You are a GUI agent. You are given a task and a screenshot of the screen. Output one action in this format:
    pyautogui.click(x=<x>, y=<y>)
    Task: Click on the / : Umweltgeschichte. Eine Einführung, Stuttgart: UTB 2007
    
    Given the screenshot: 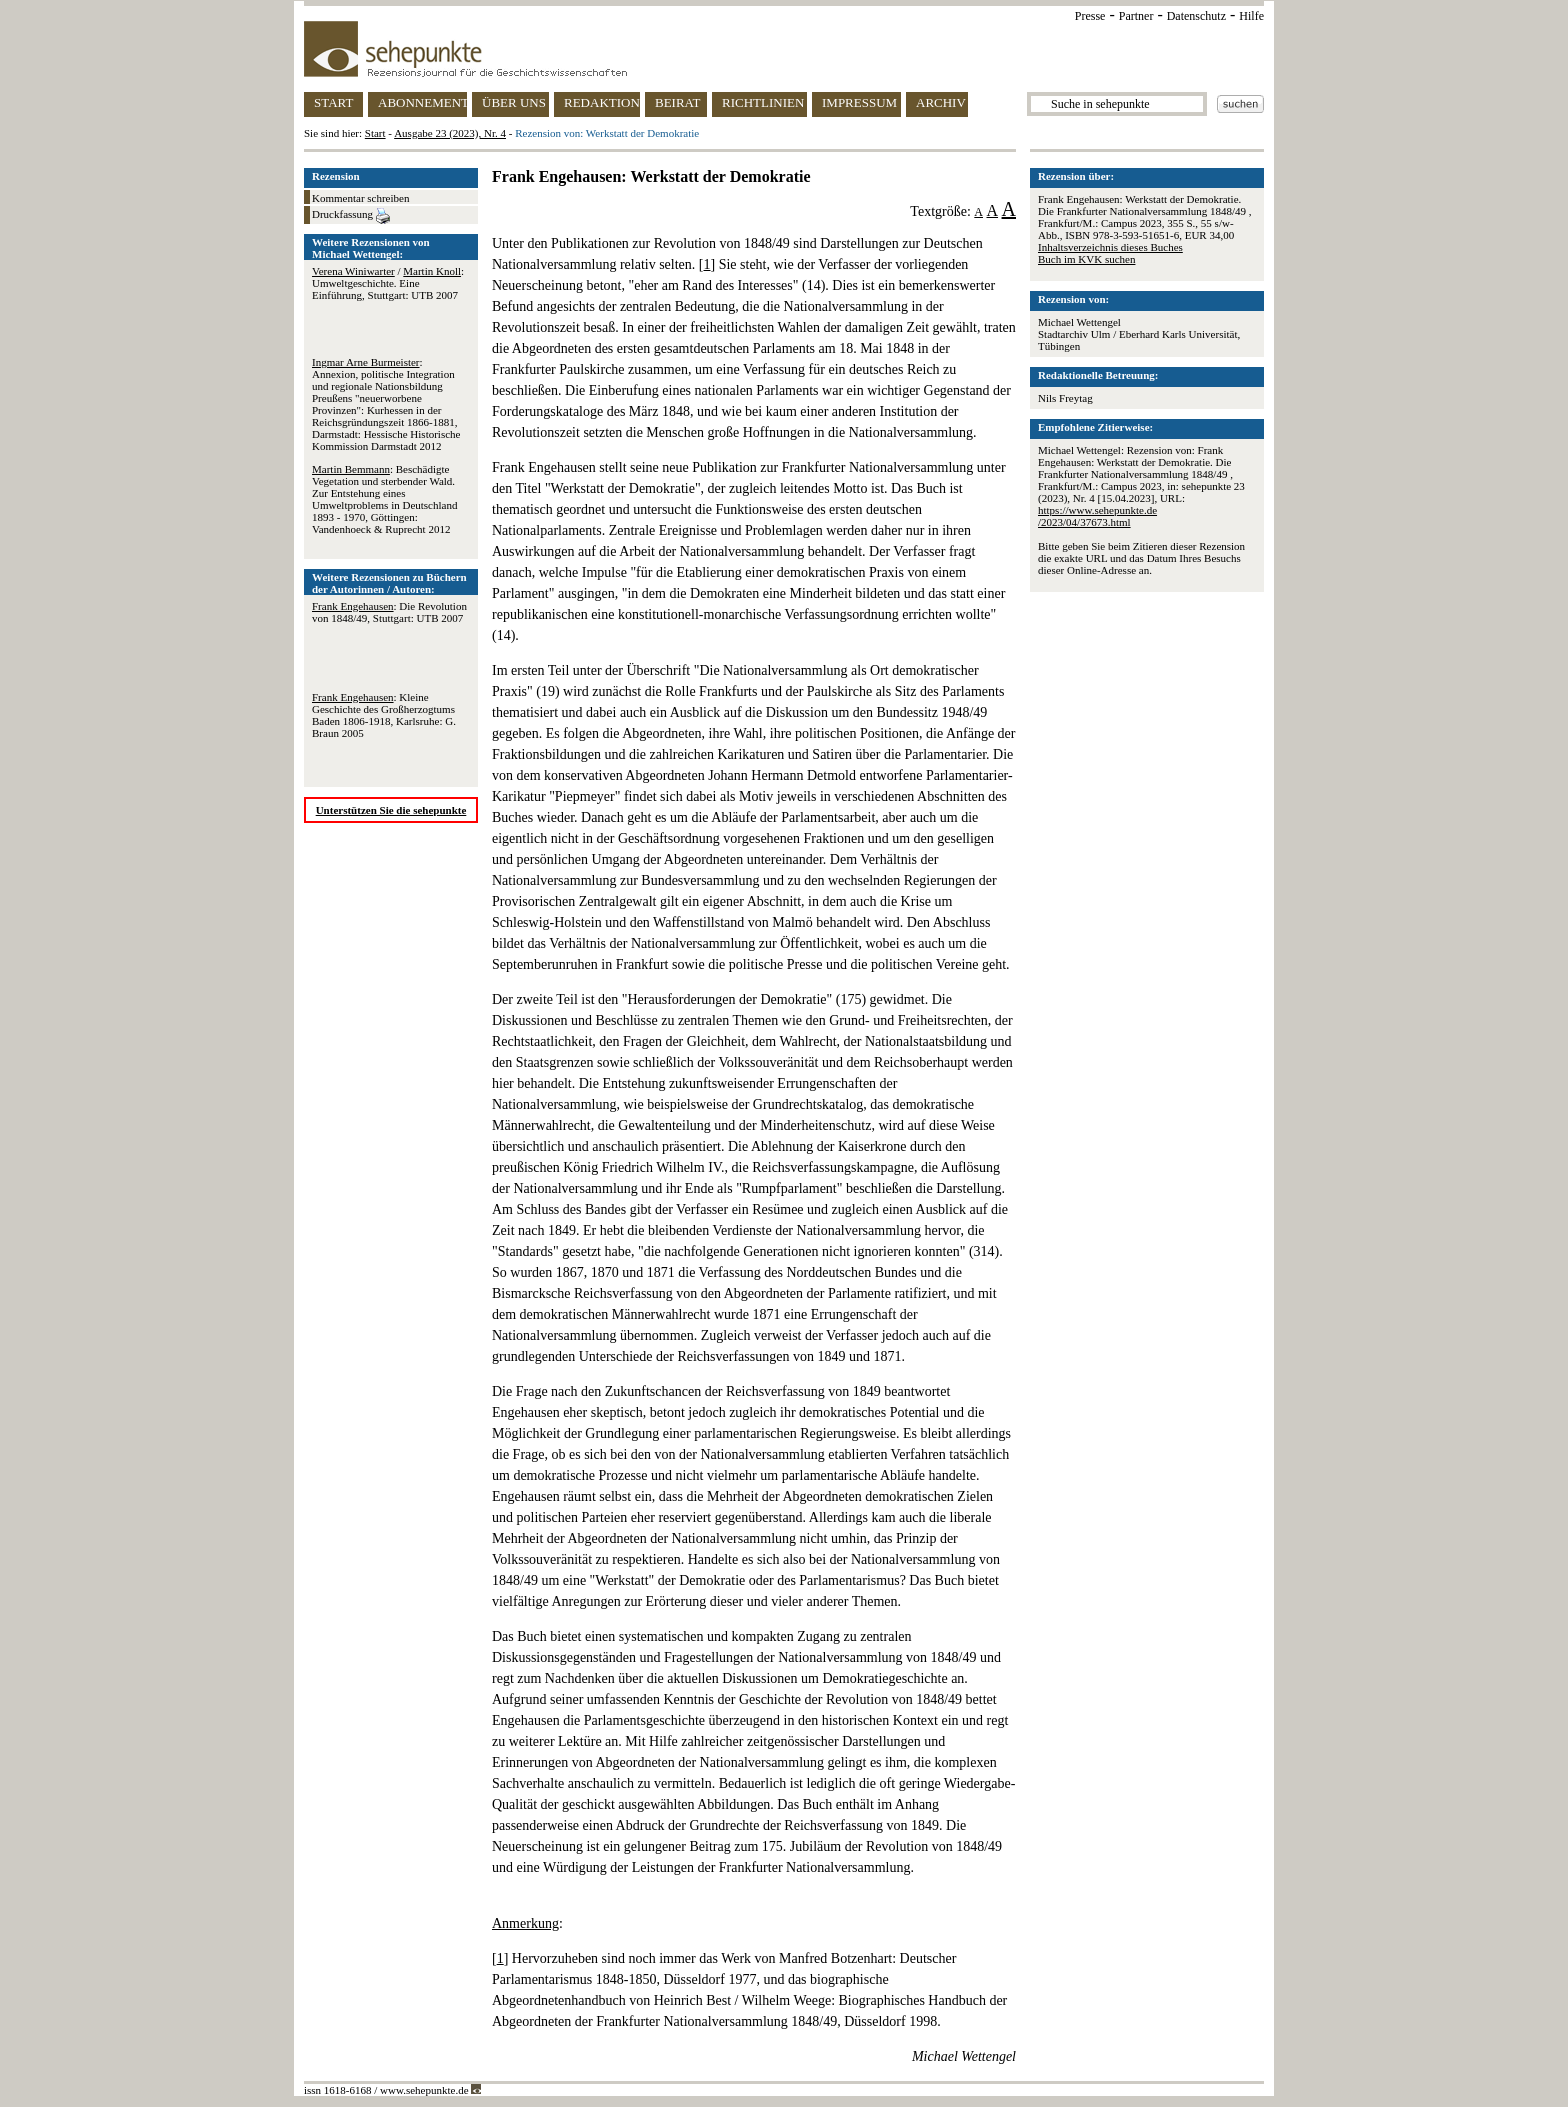 What is the action you would take?
    pyautogui.click(x=388, y=283)
    